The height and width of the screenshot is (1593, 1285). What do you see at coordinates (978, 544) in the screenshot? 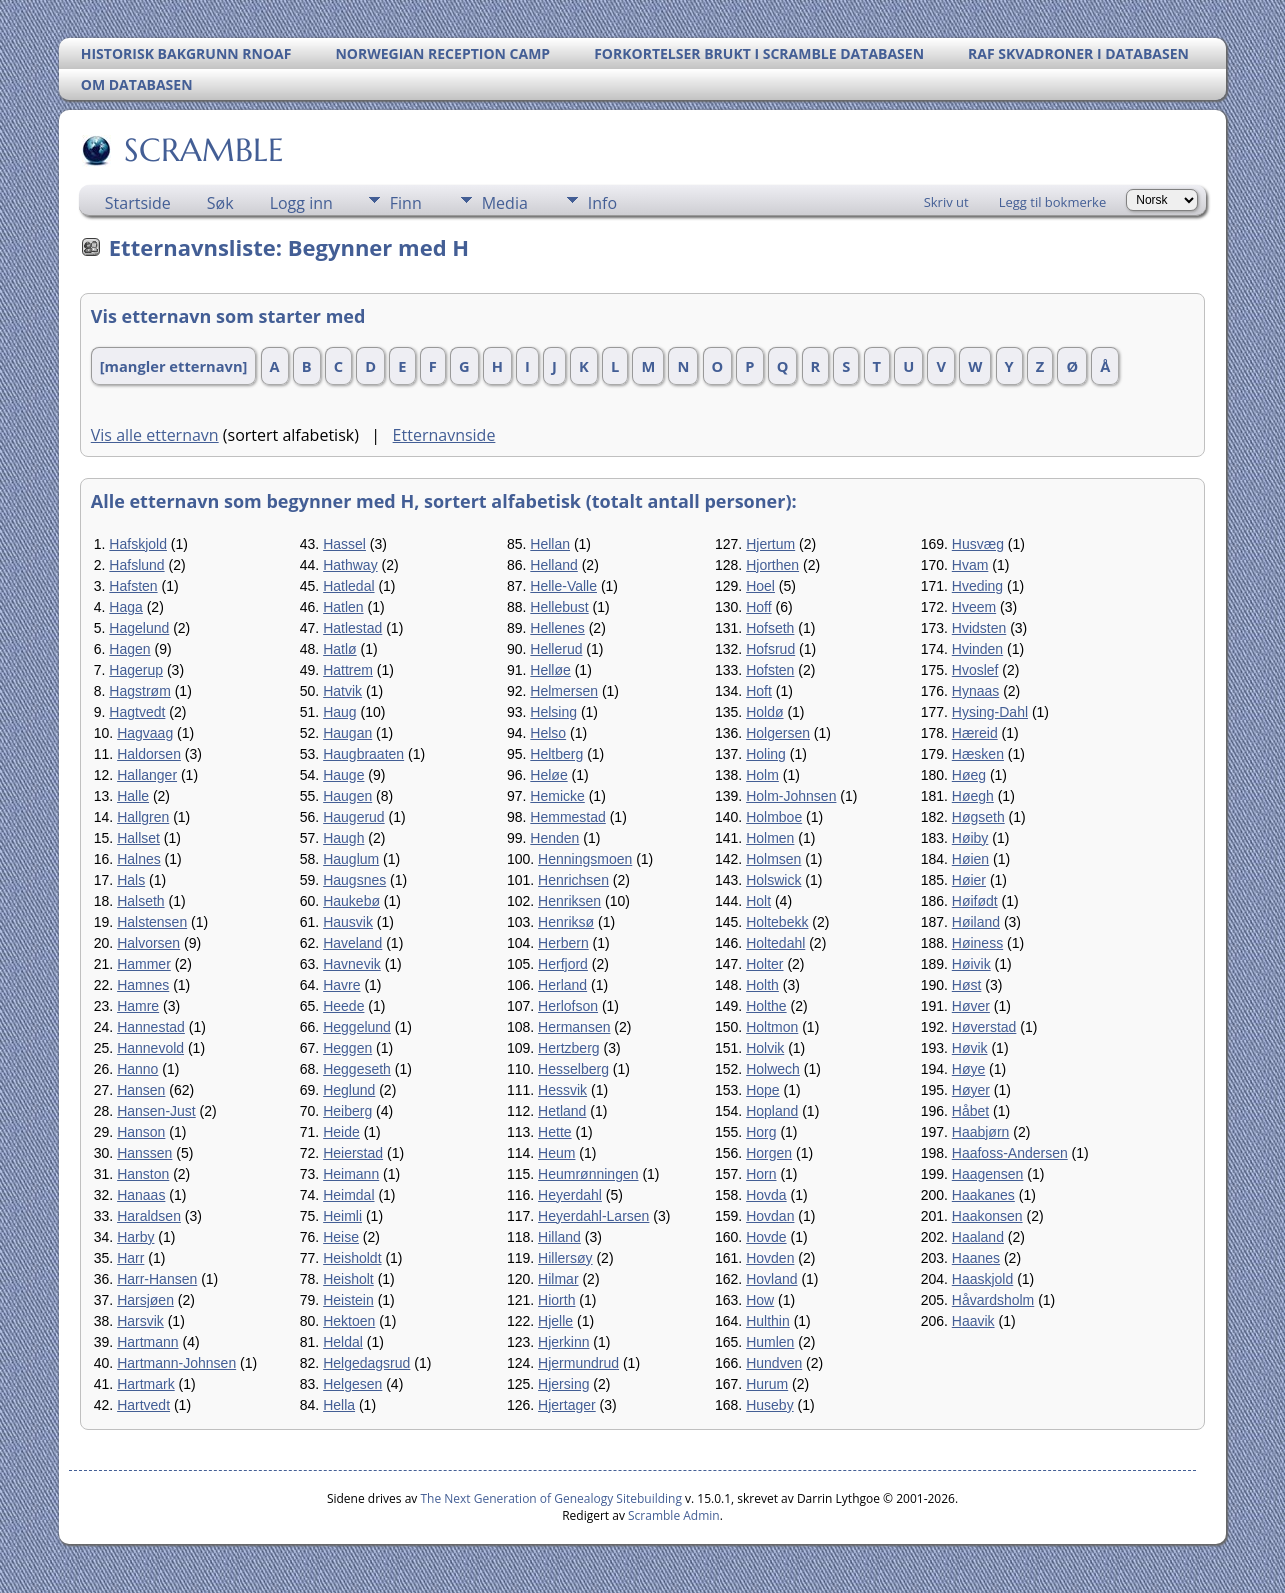
I see `Husvæg` at bounding box center [978, 544].